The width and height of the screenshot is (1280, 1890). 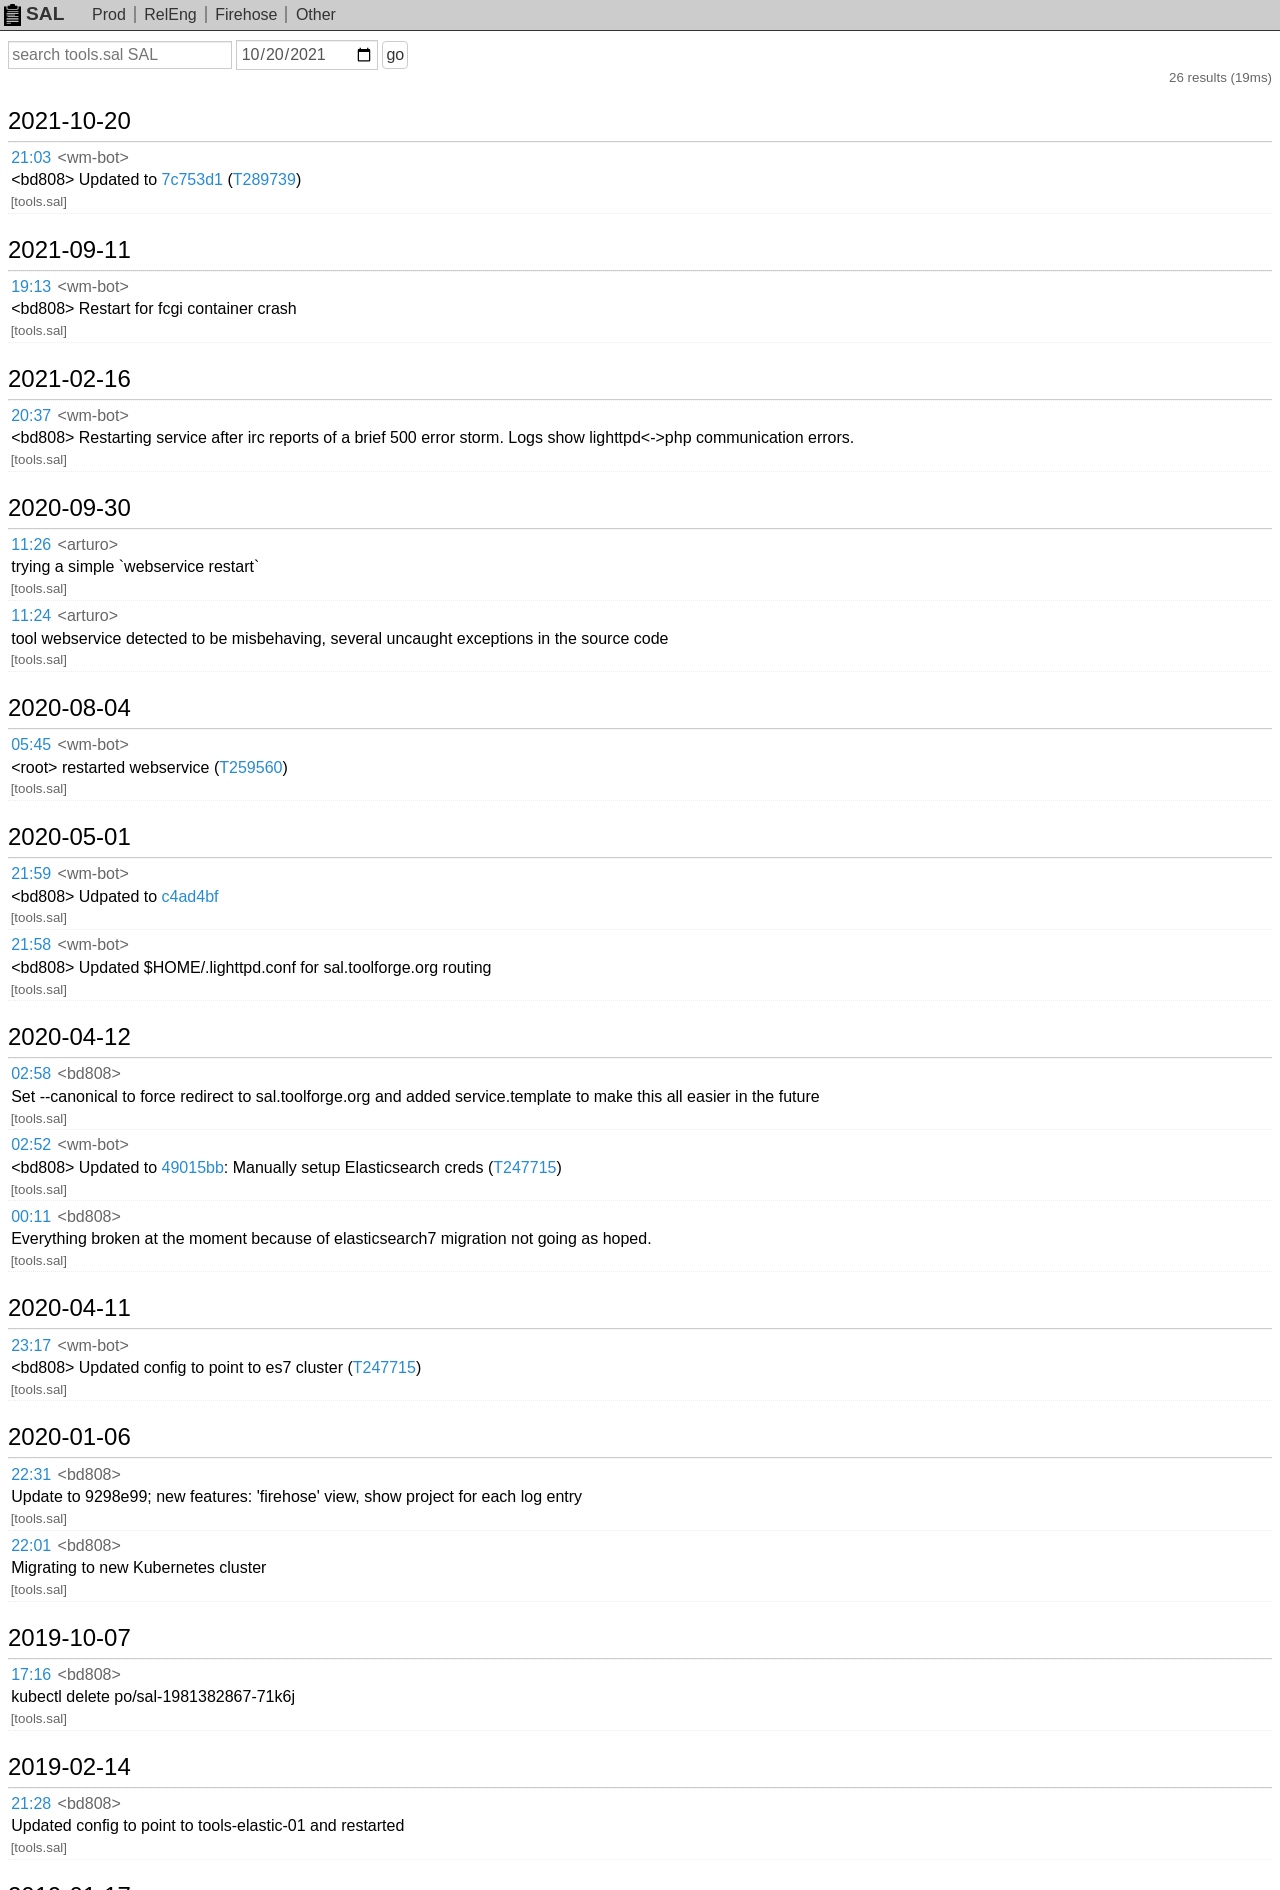 I want to click on go, so click(x=395, y=54).